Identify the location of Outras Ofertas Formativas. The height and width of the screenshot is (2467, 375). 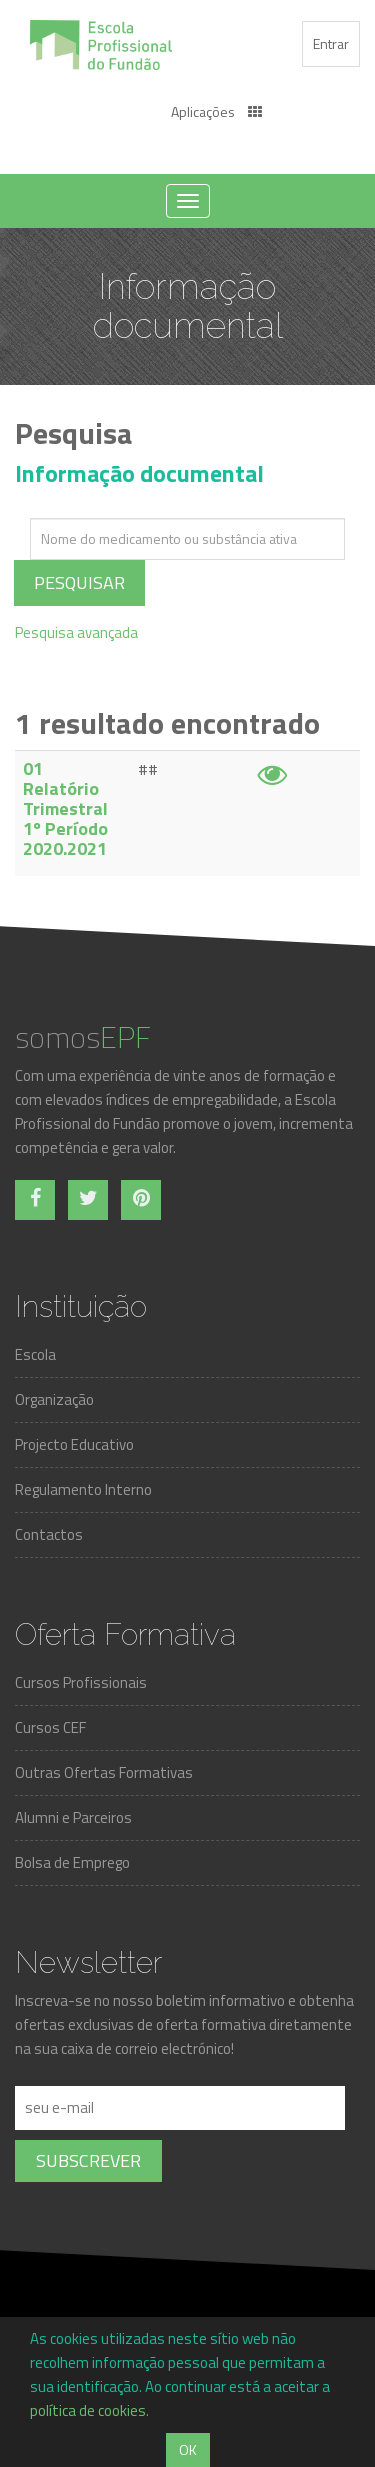
(104, 1772).